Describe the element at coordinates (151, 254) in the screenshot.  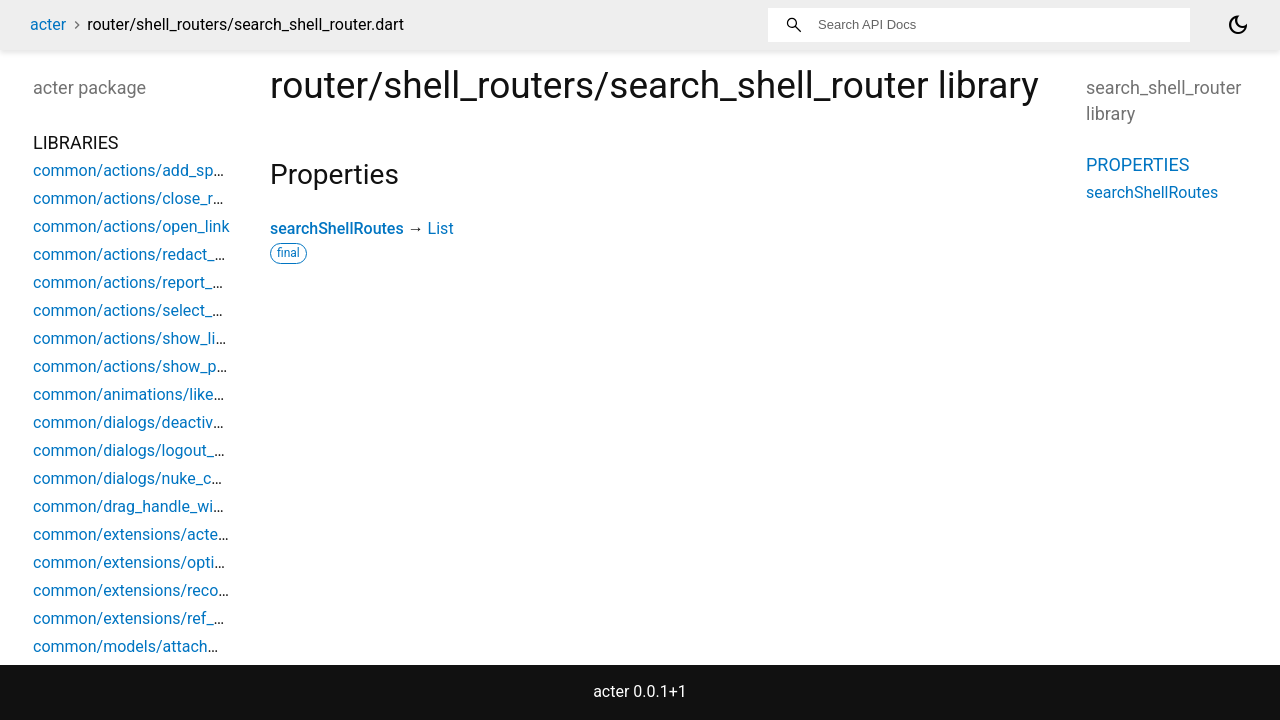
I see `common/actions/redact_content` at that location.